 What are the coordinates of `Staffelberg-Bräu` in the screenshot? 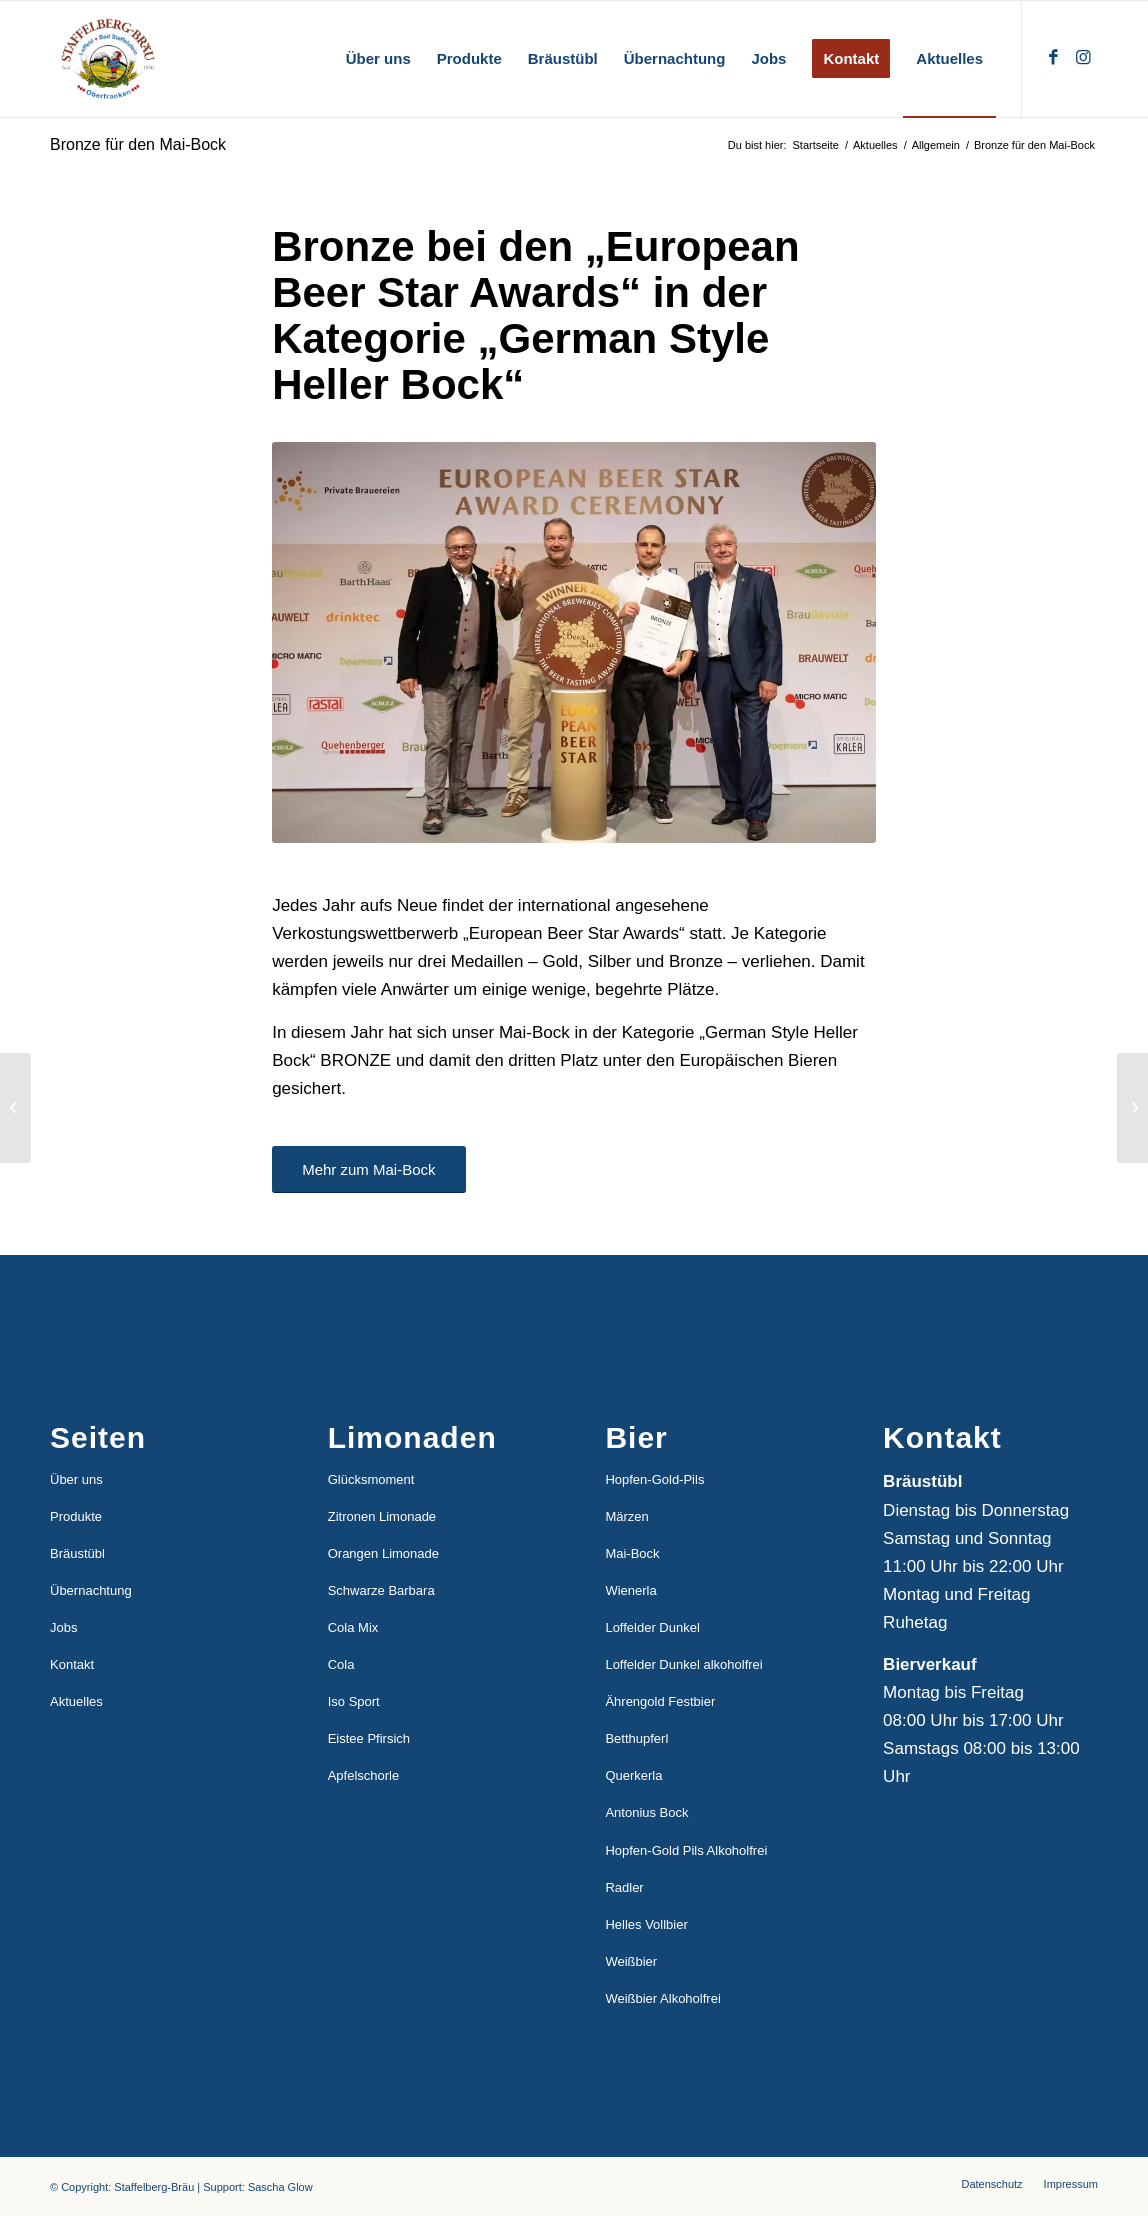 It's located at (154, 2187).